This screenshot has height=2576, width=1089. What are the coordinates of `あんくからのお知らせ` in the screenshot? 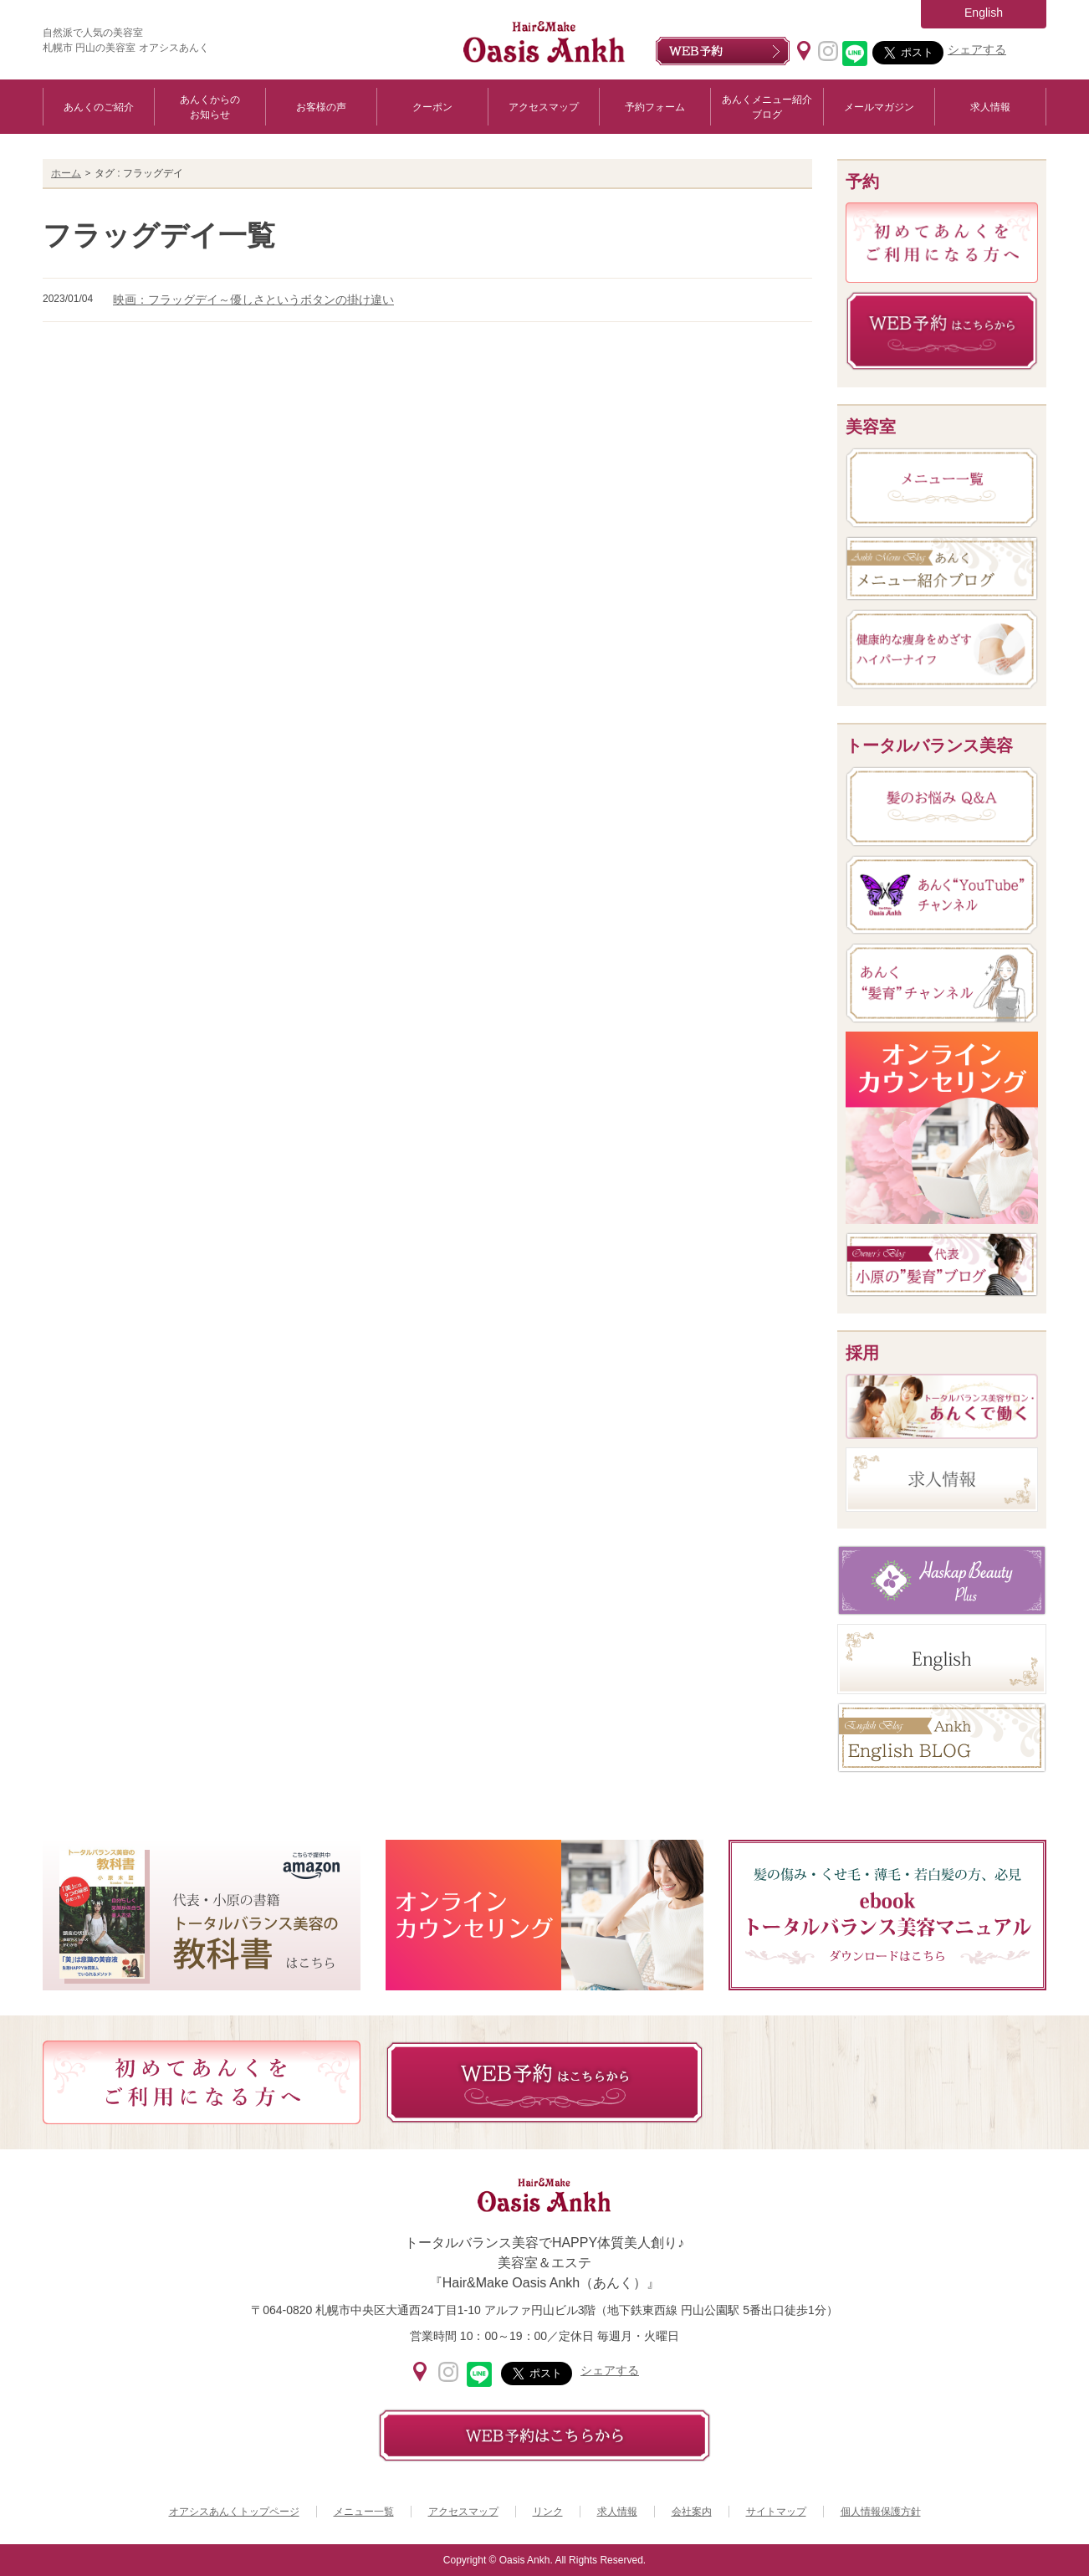 It's located at (210, 107).